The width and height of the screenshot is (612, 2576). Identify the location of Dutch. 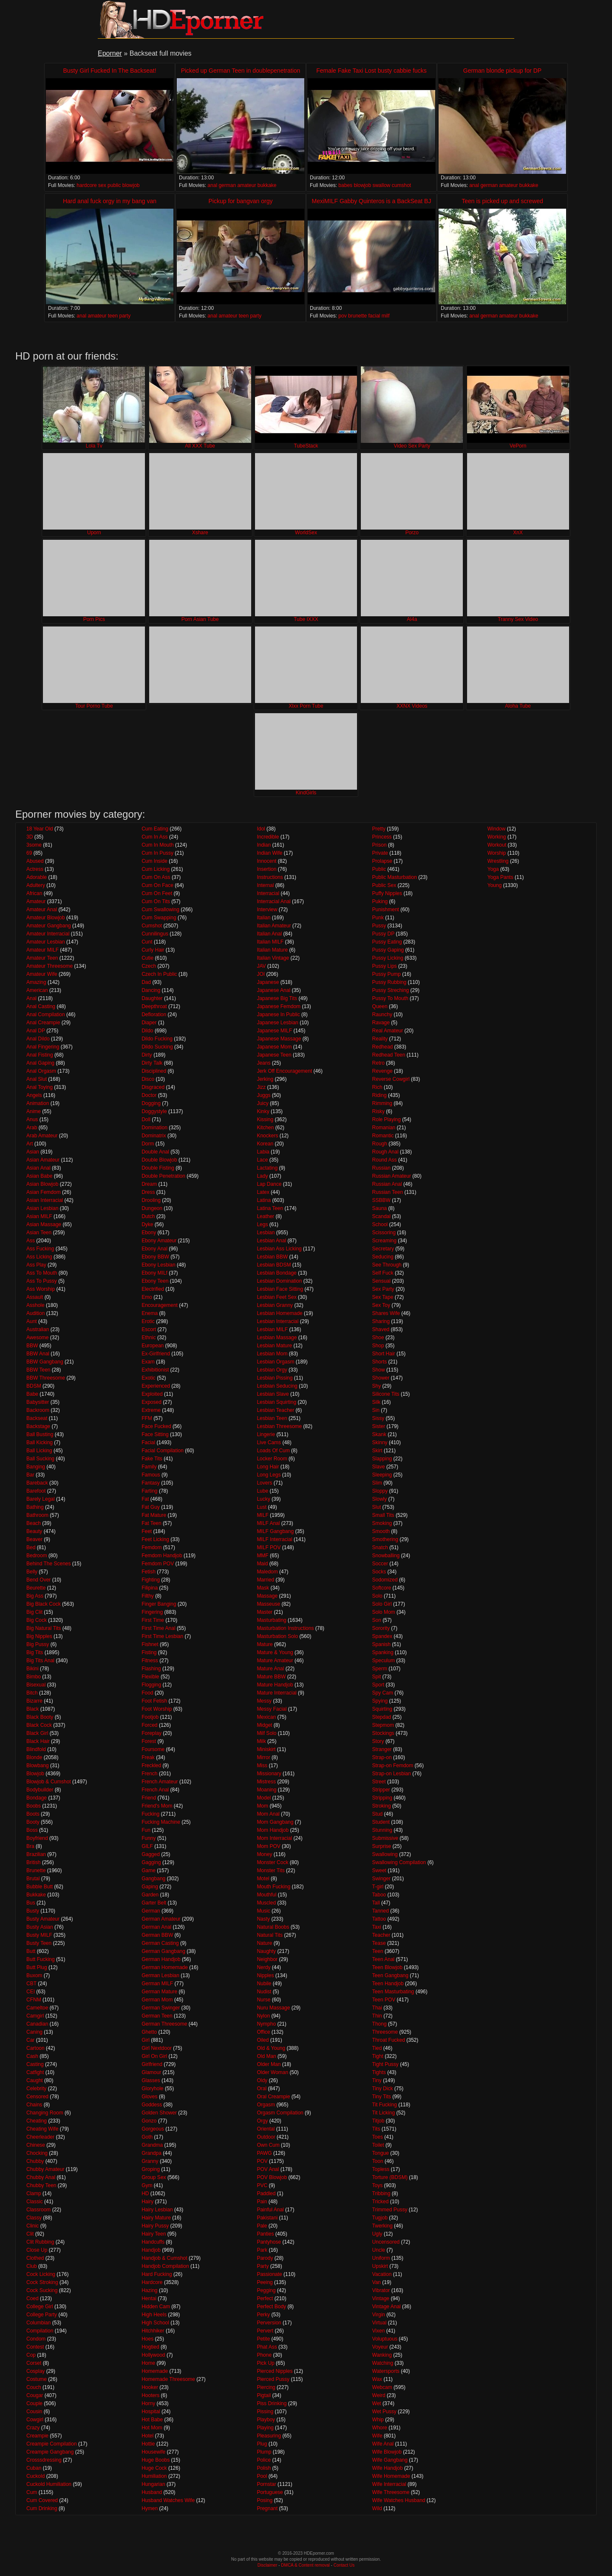
(148, 1216).